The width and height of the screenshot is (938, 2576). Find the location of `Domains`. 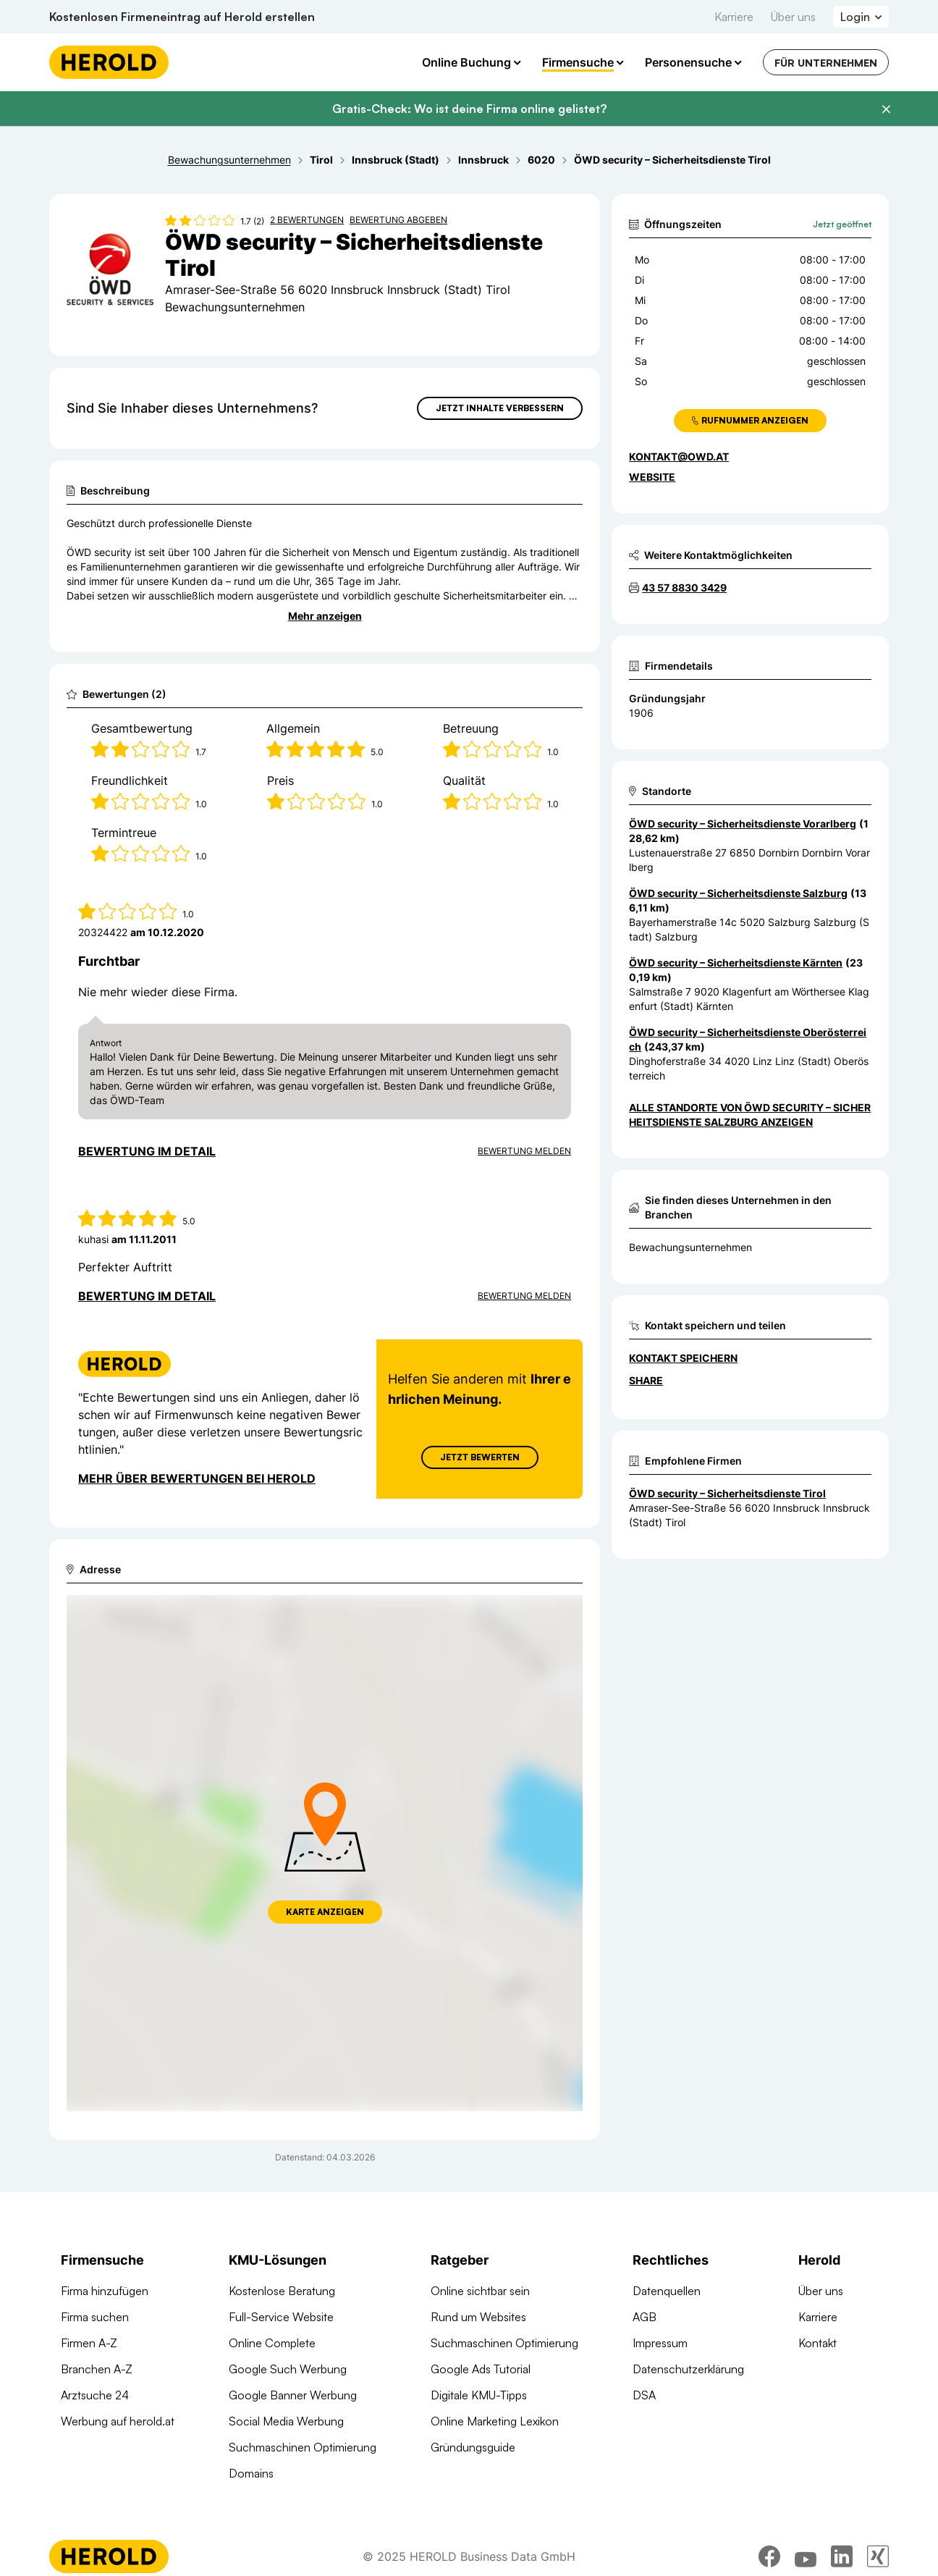

Domains is located at coordinates (251, 2473).